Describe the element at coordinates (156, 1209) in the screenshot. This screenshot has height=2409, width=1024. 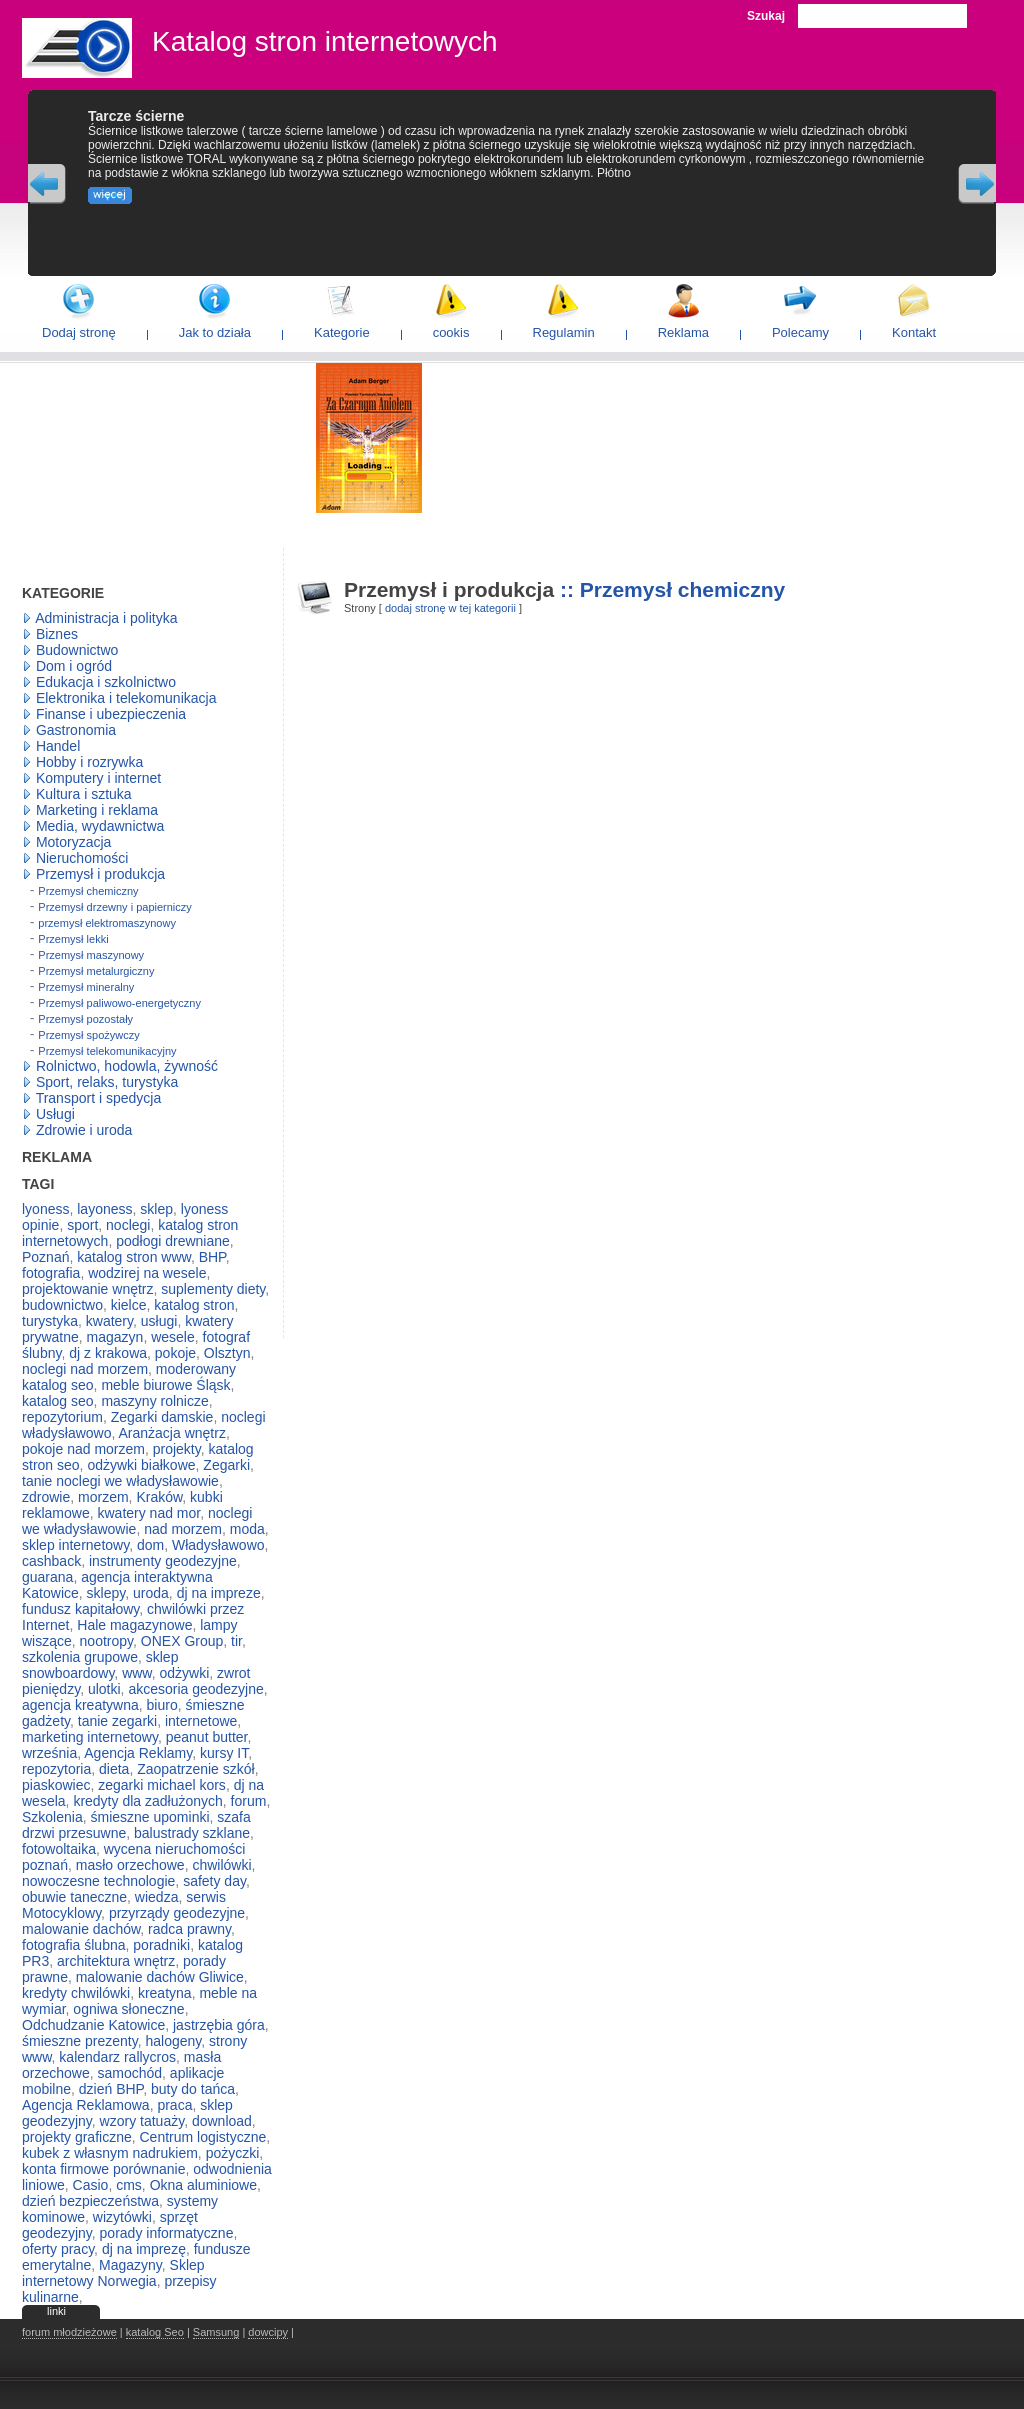
I see `sklep` at that location.